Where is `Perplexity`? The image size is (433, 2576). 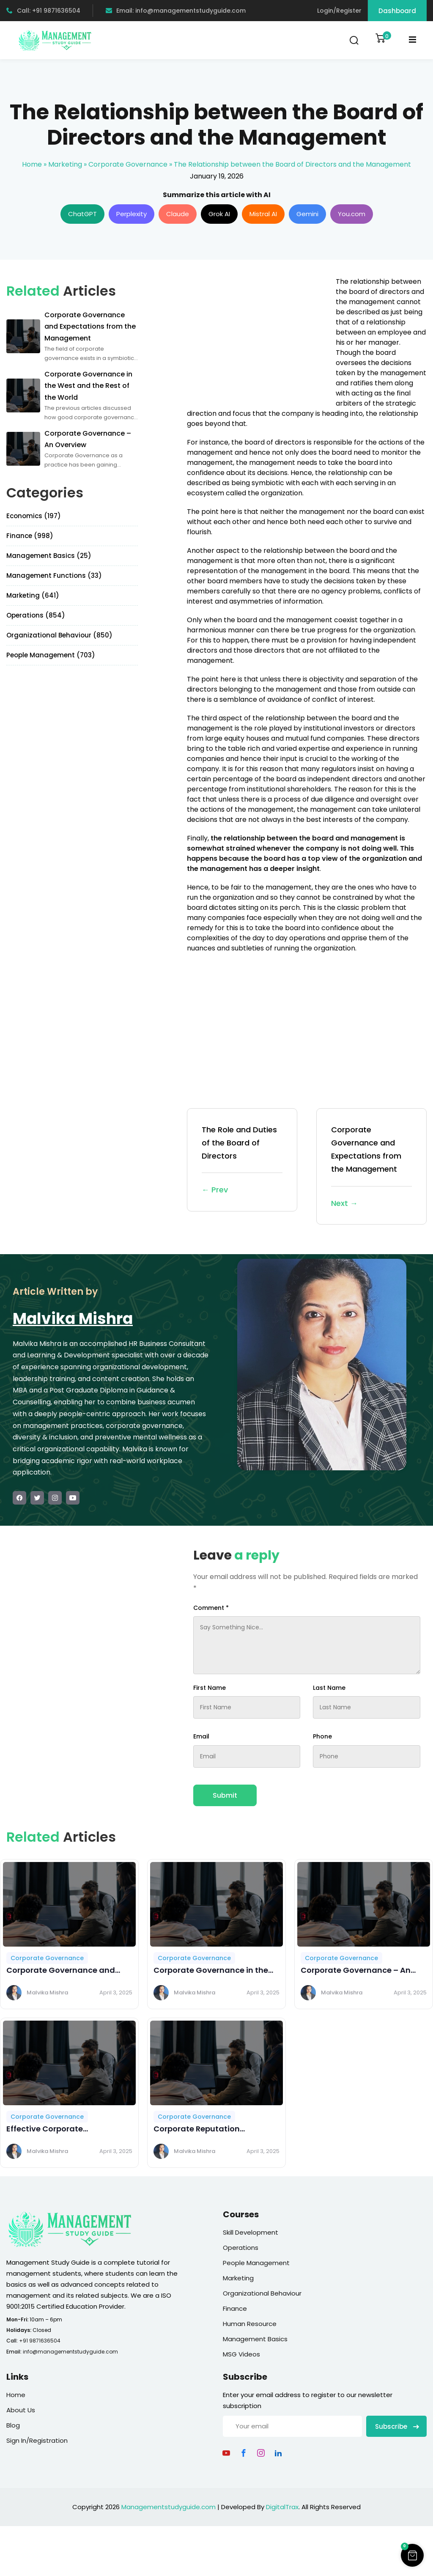 Perplexity is located at coordinates (131, 213).